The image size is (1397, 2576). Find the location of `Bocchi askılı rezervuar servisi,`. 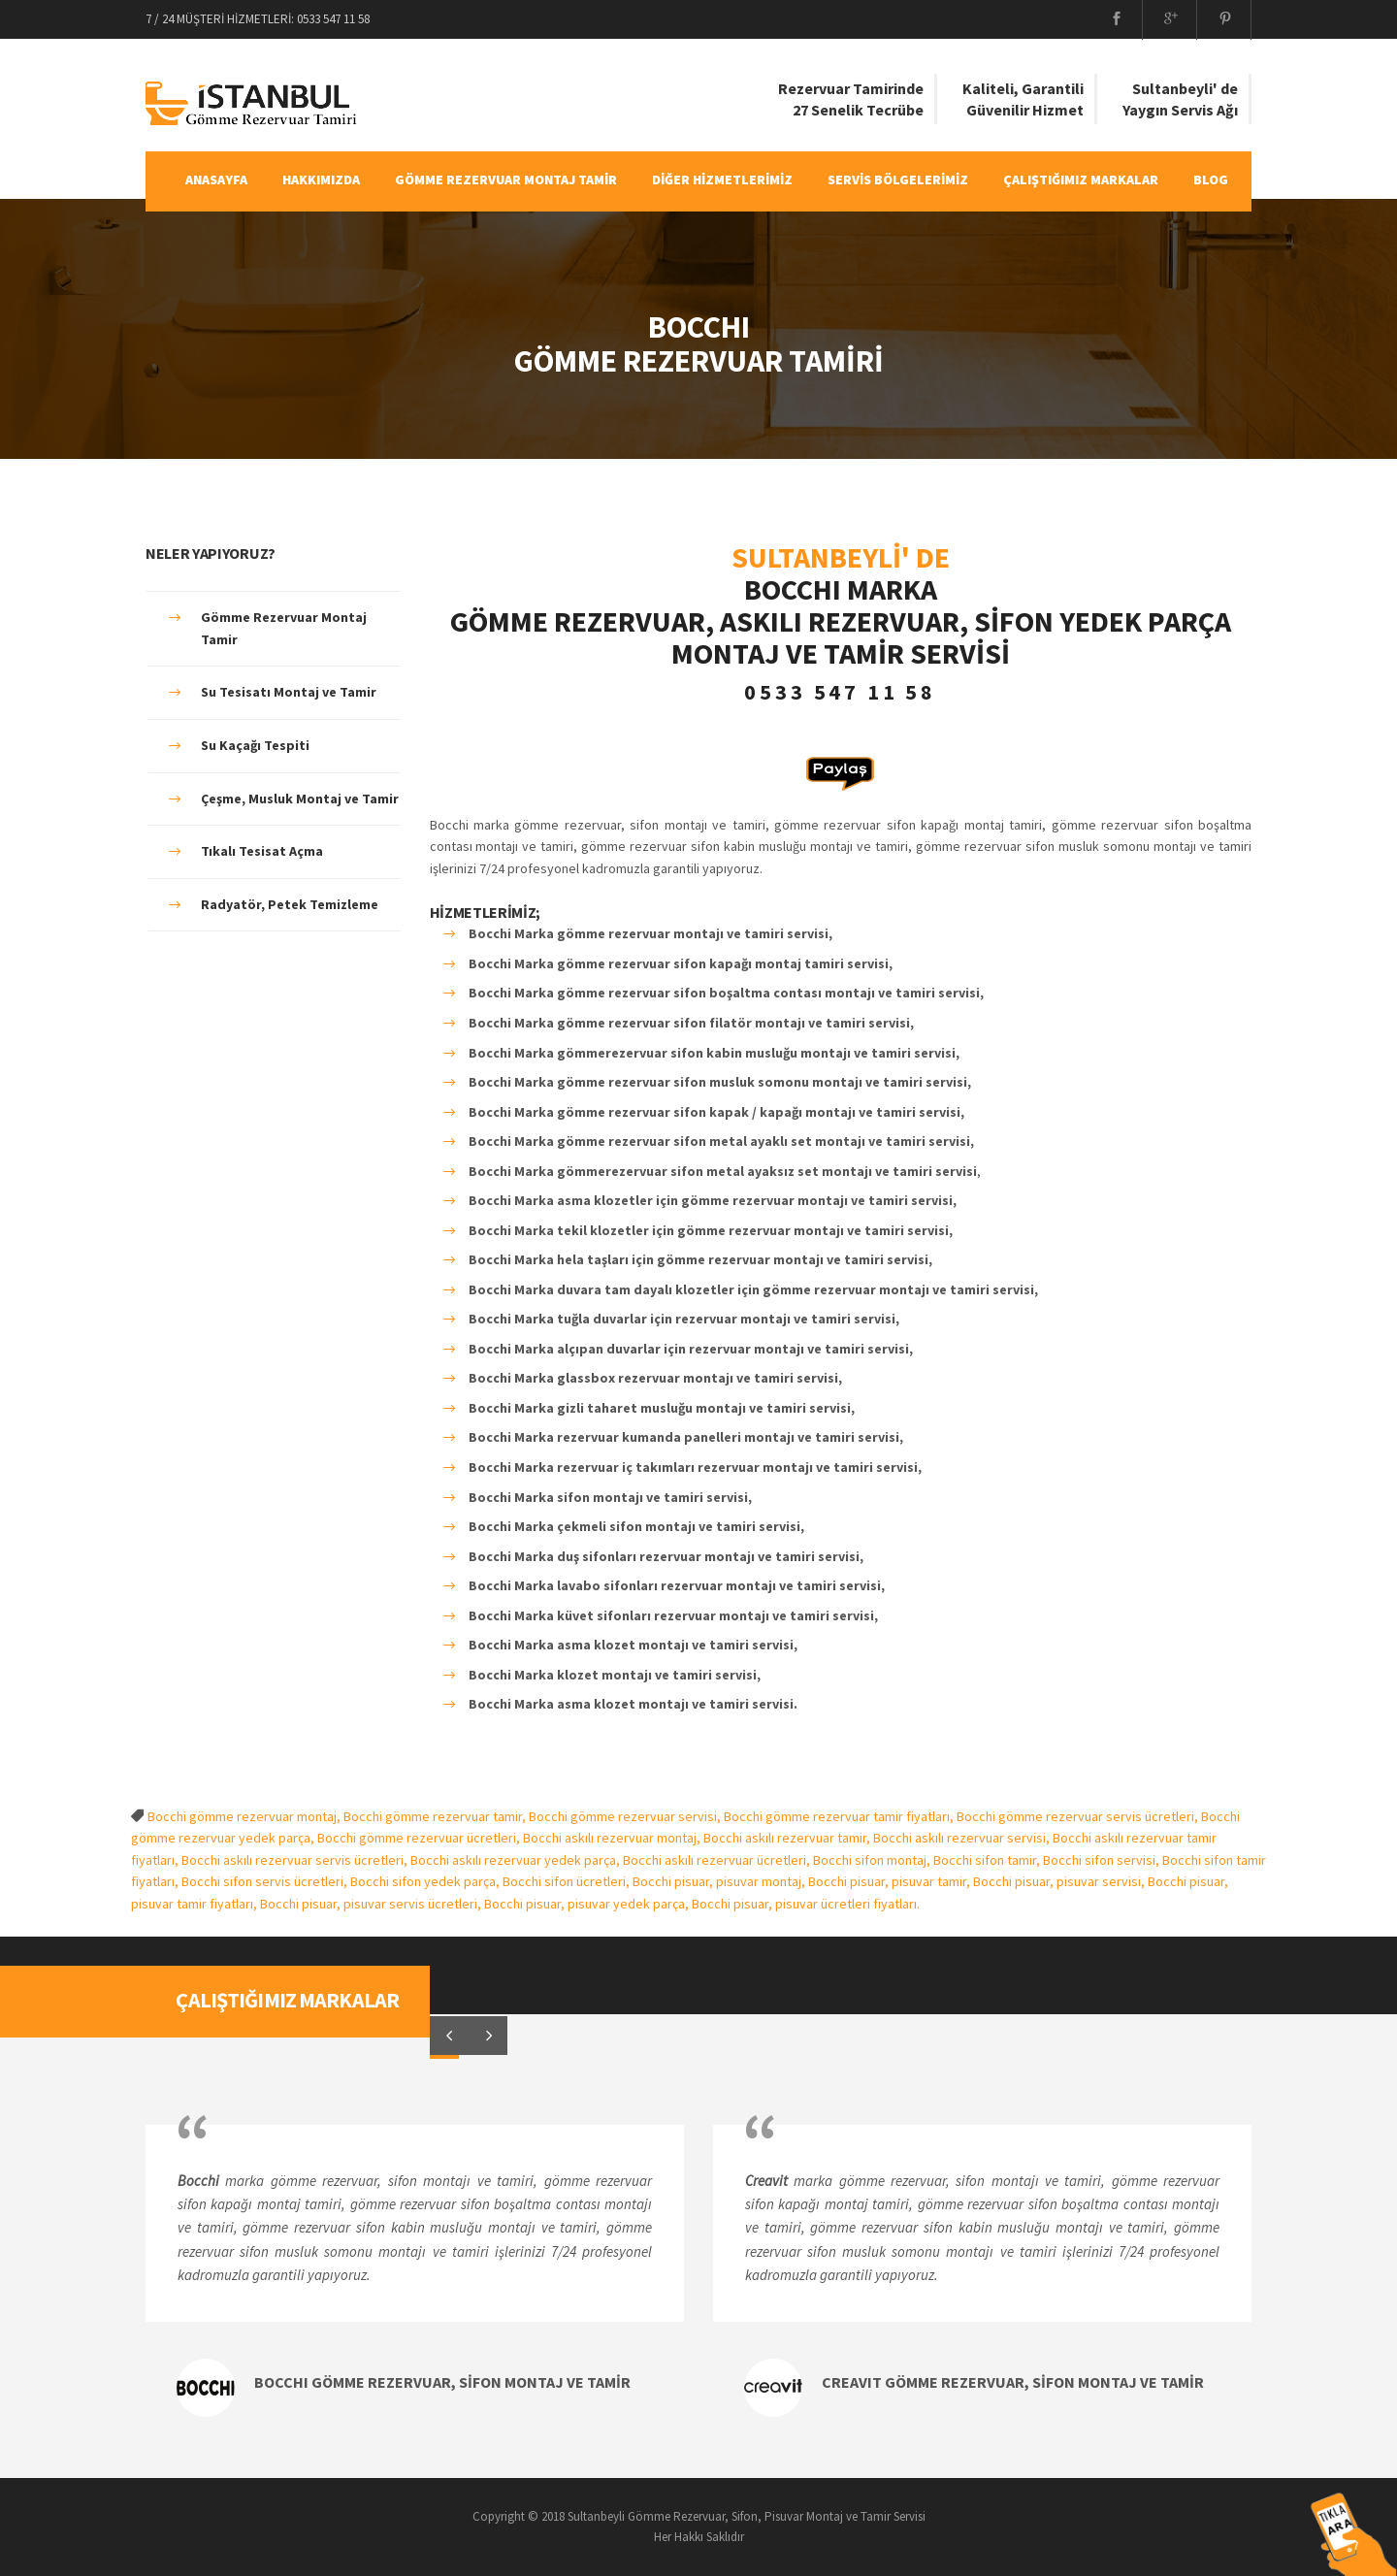

Bocchi askılı rezervuar servisi, is located at coordinates (963, 1837).